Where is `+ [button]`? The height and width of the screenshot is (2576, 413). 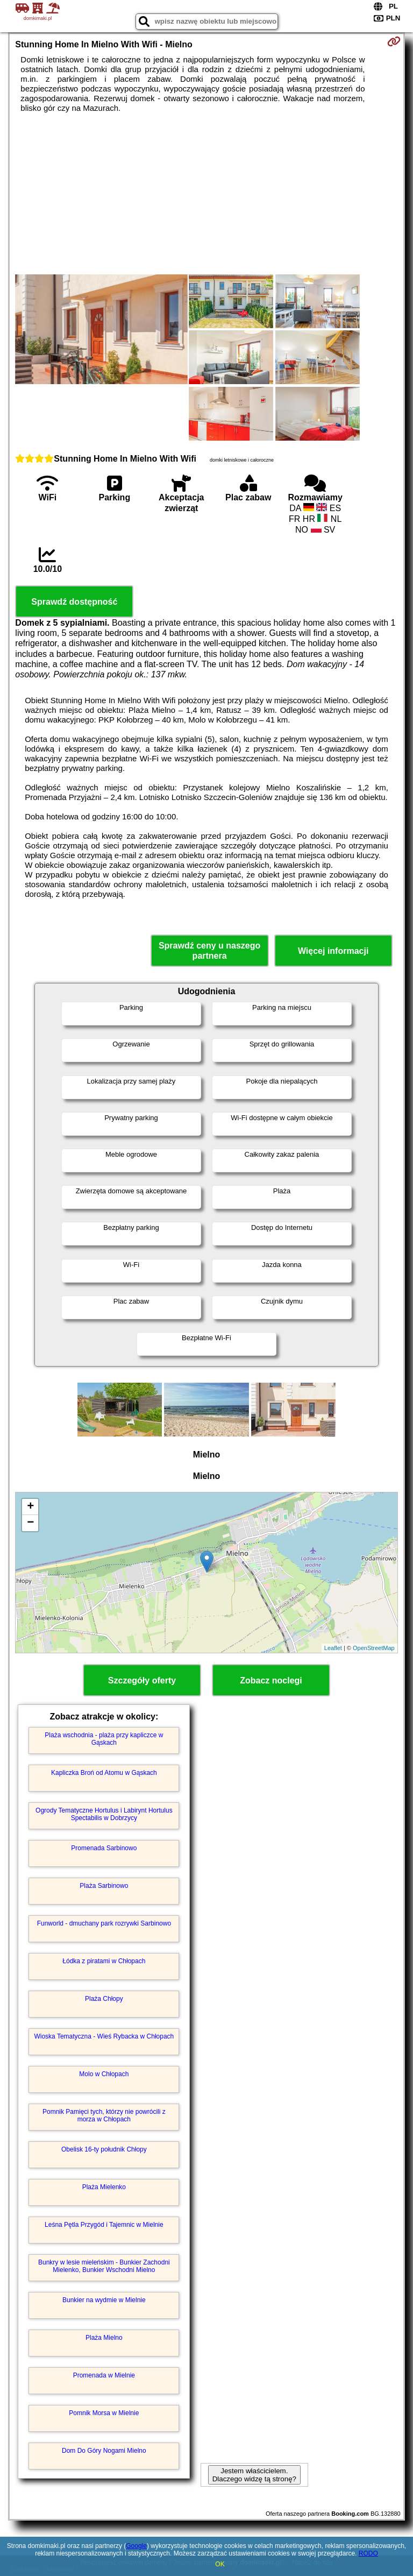 + [button] is located at coordinates (30, 1507).